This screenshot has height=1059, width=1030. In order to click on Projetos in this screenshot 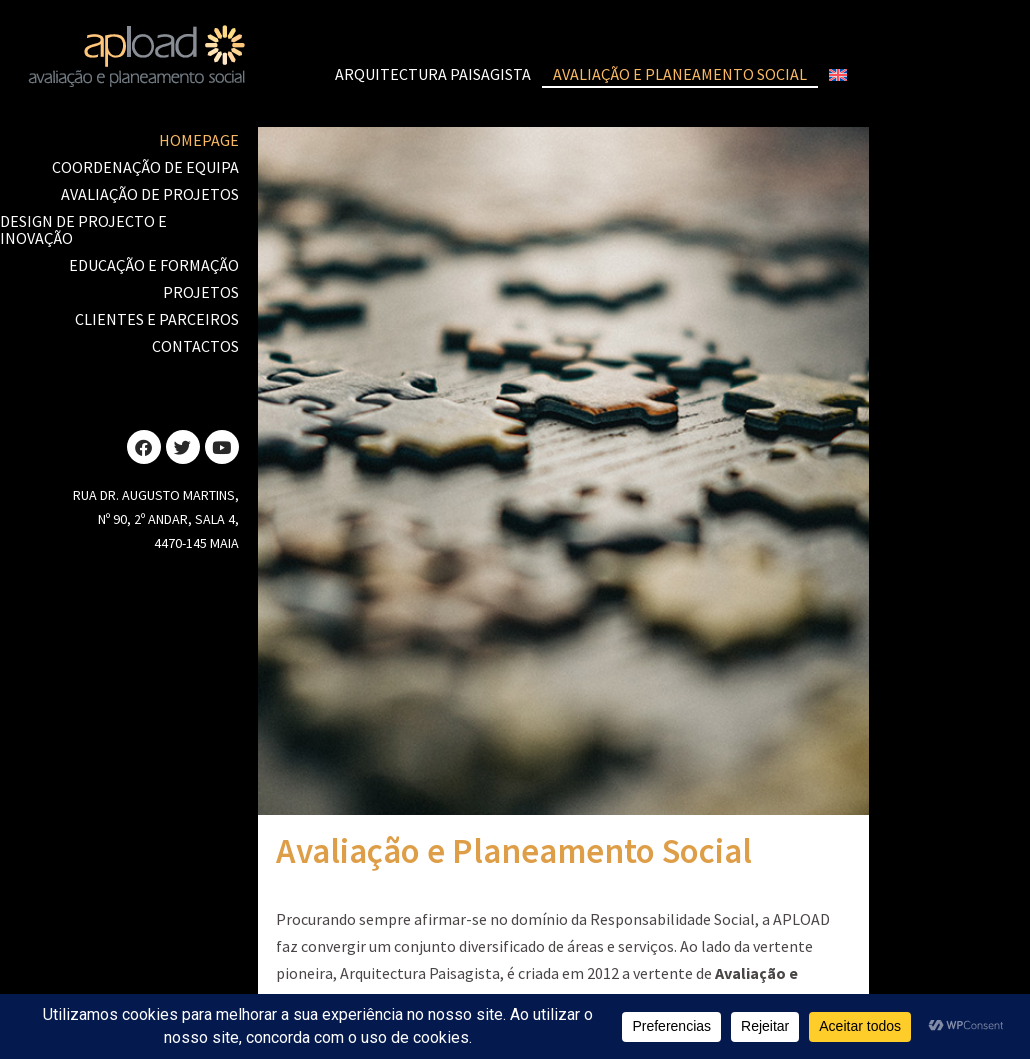, I will do `click(201, 292)`.